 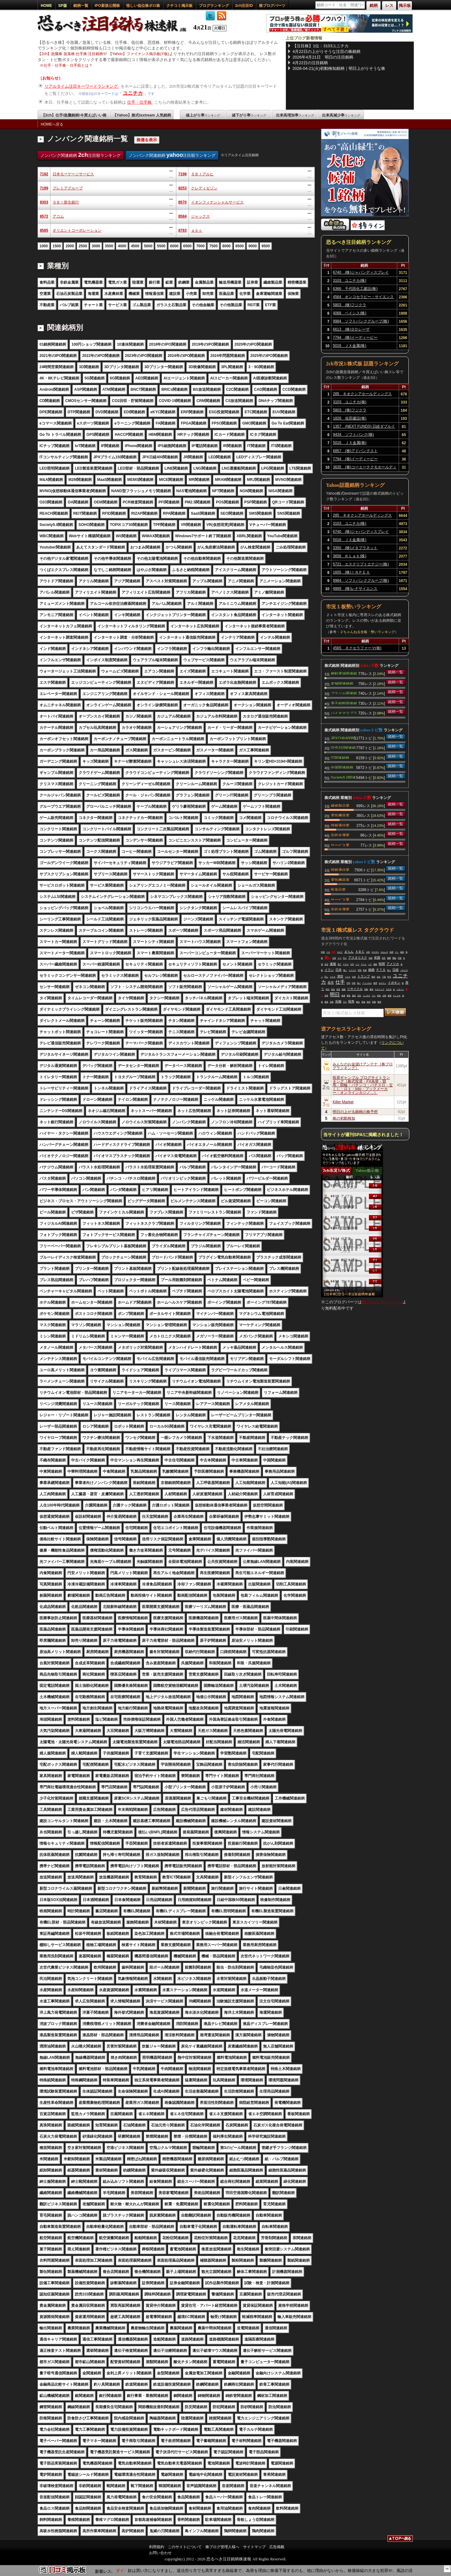 I want to click on IPO新規公開株, so click(x=107, y=5).